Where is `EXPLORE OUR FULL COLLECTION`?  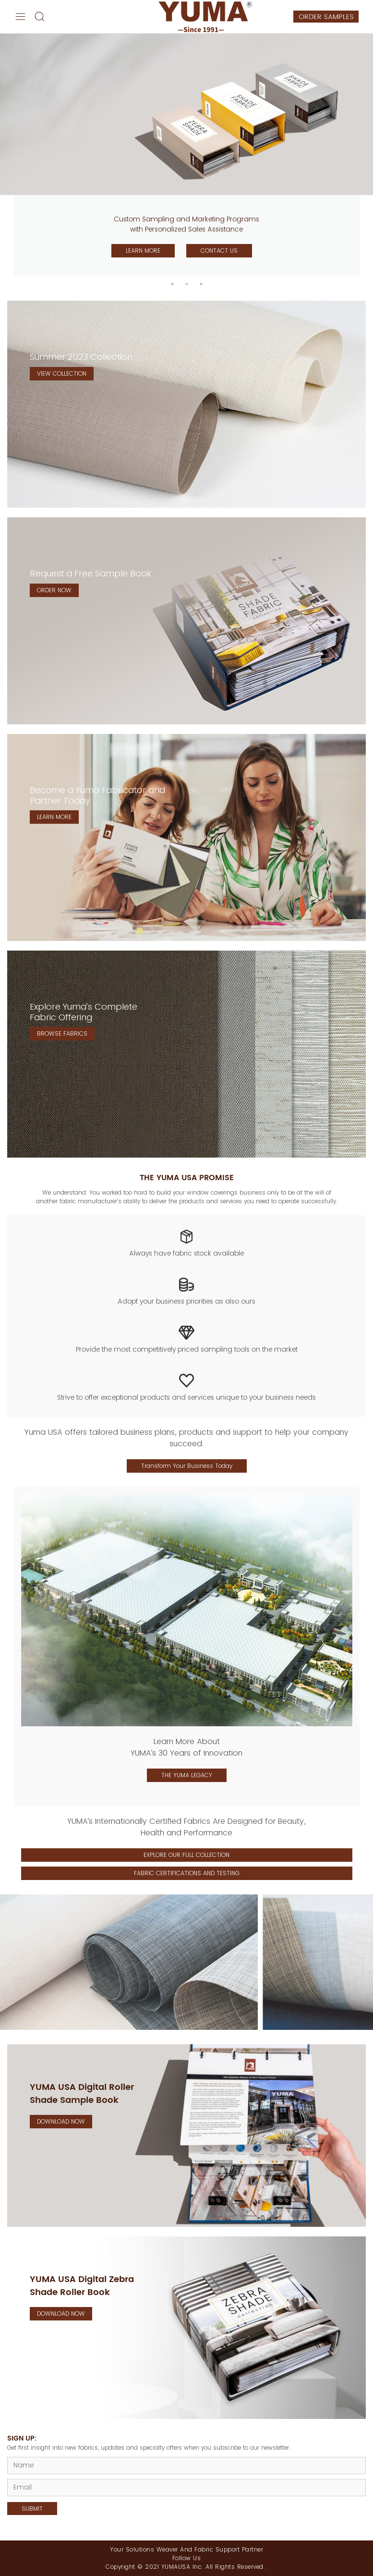
EXPLORE OUR FULL COLLECTION is located at coordinates (186, 1855).